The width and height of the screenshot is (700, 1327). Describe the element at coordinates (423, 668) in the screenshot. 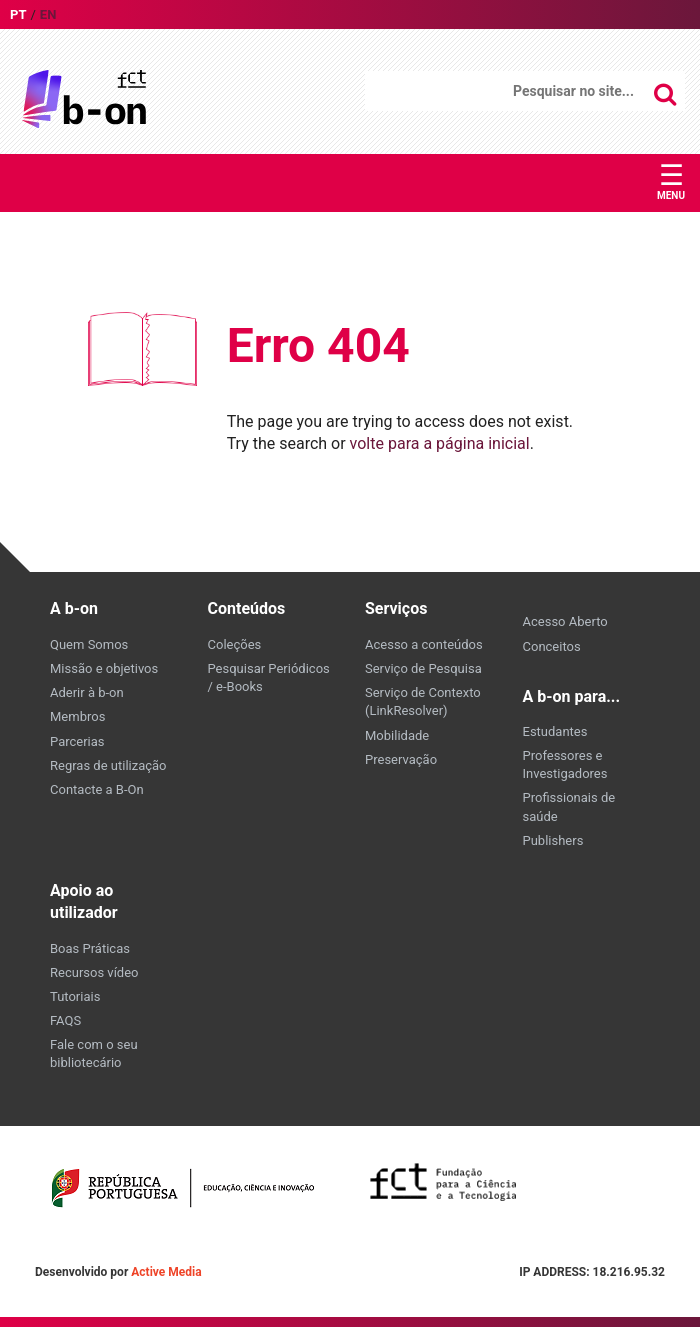

I see `Serviço de Pesquisa` at that location.